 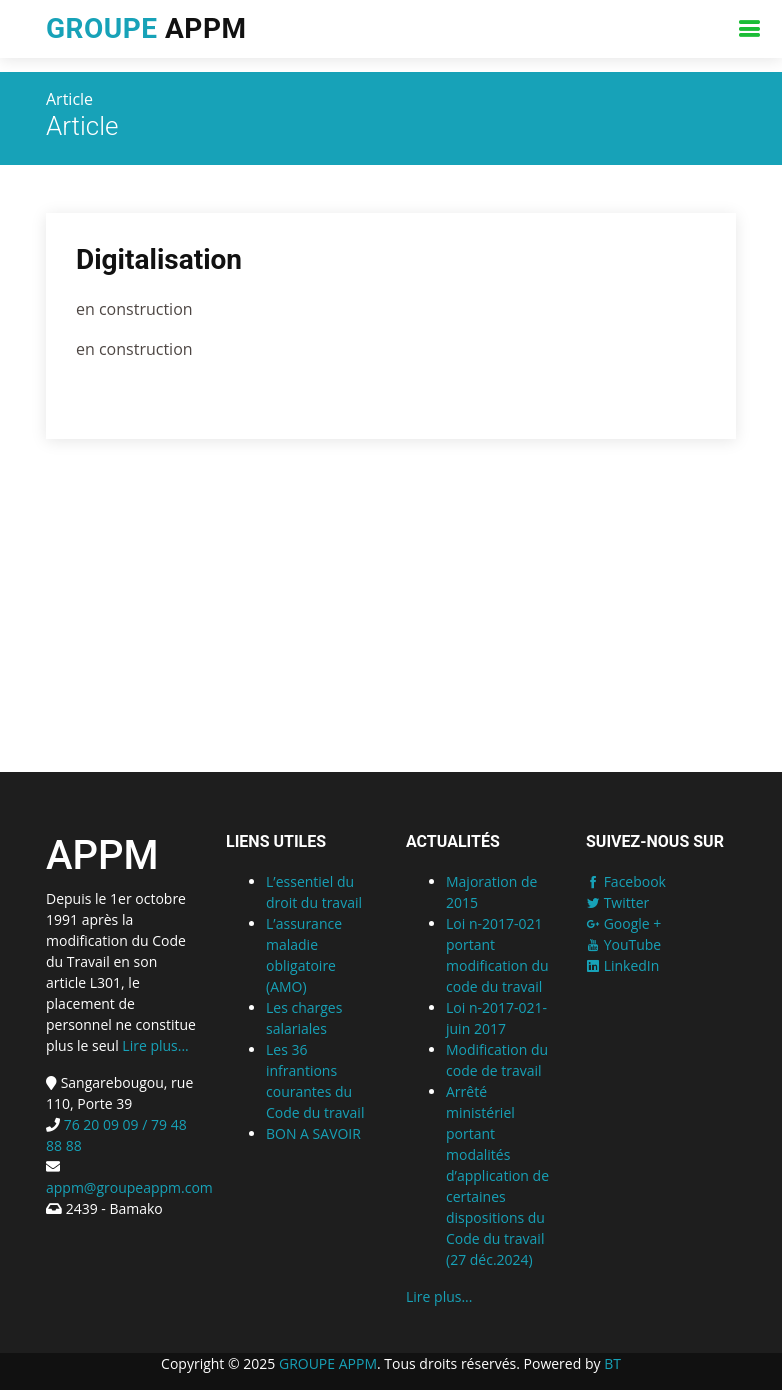 I want to click on LinkedIn, so click(x=622, y=965).